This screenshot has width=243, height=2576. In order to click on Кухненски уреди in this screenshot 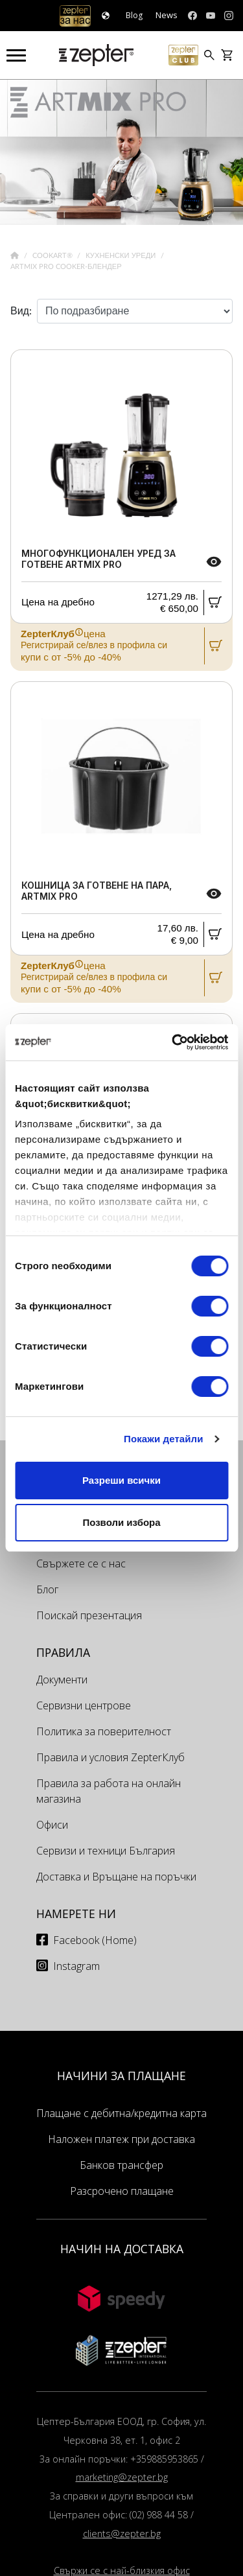, I will do `click(121, 255)`.